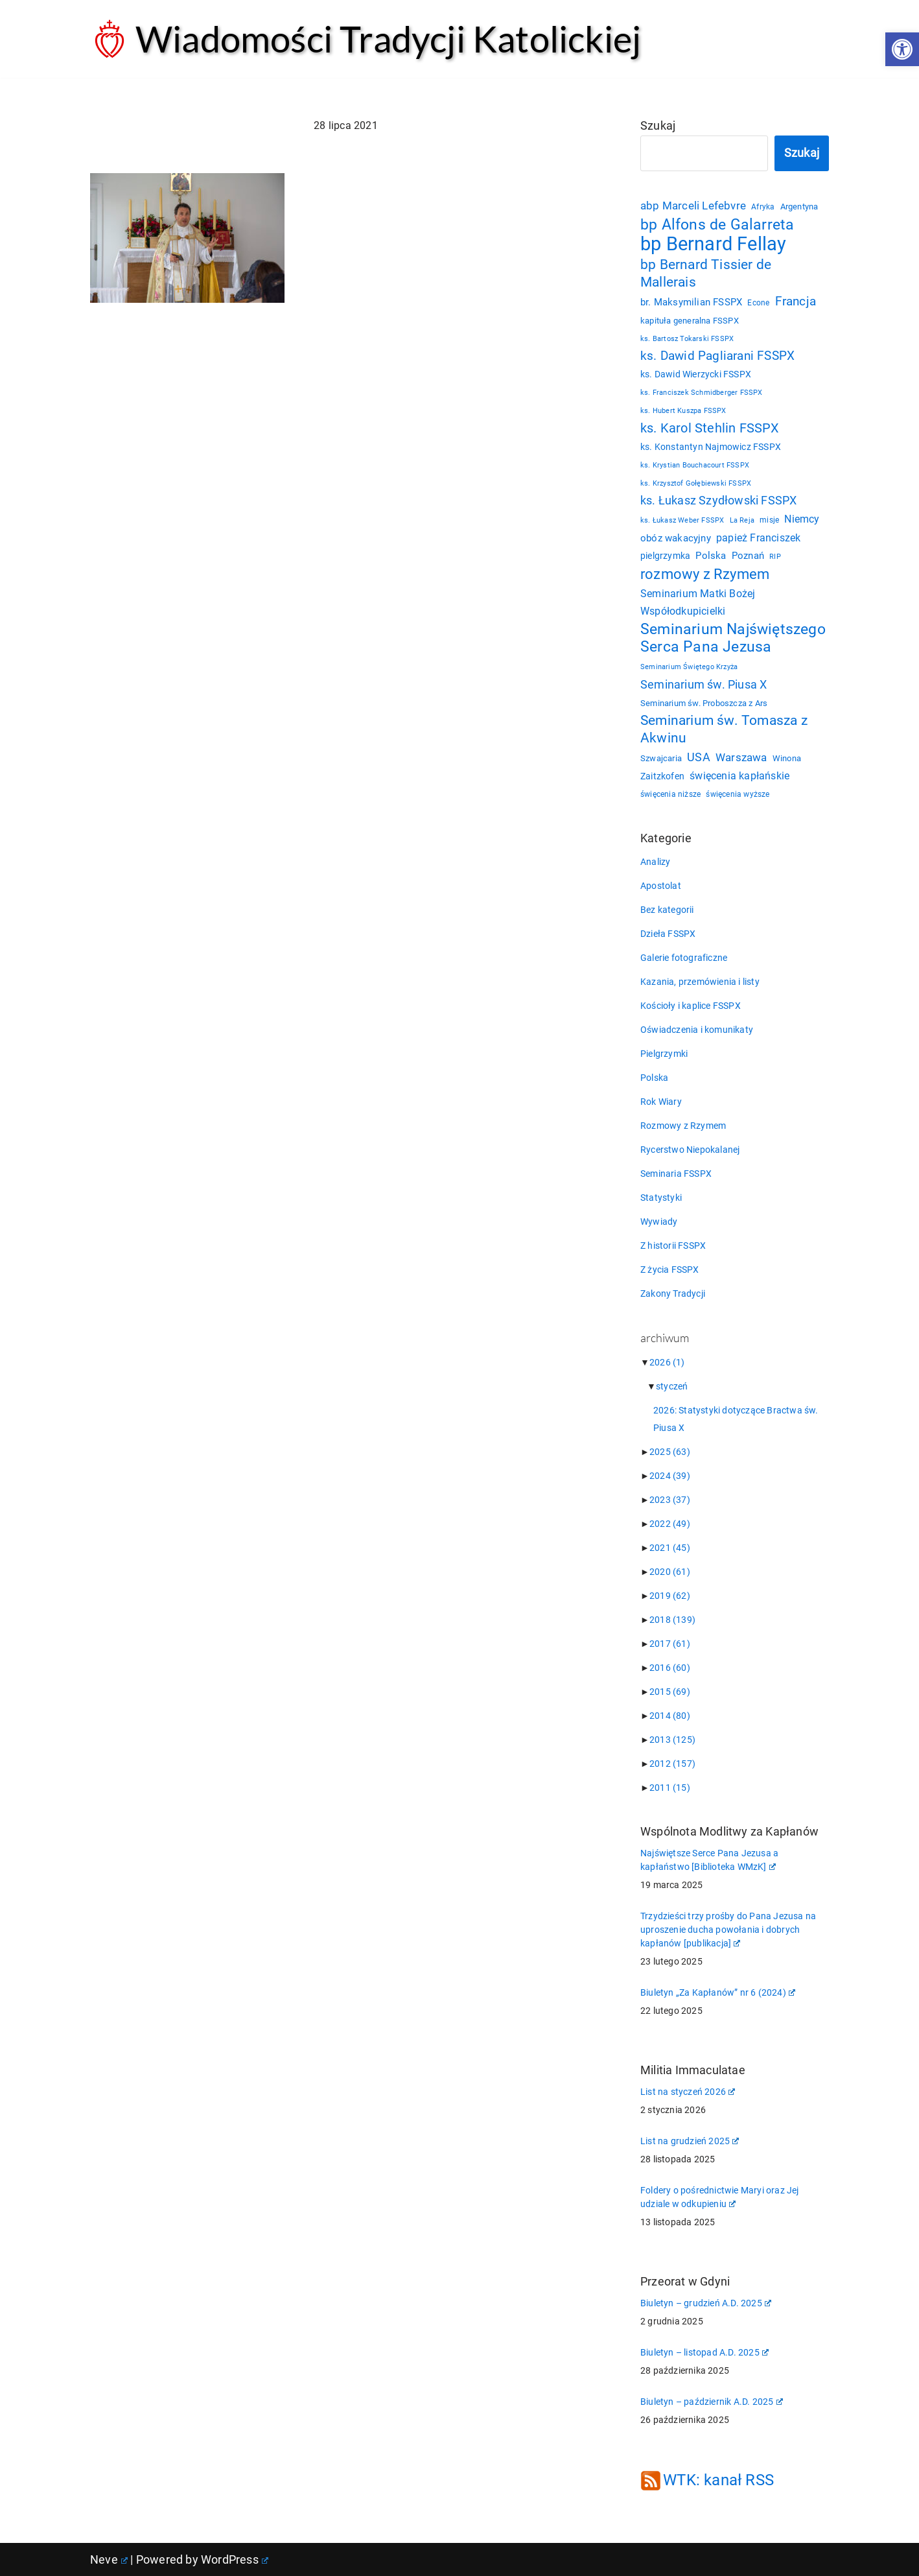  What do you see at coordinates (717, 356) in the screenshot?
I see `ks. Dawid Pagliarani FSSPX [ks. Dawid Pagliarani FSSPX (47 elementów)]` at bounding box center [717, 356].